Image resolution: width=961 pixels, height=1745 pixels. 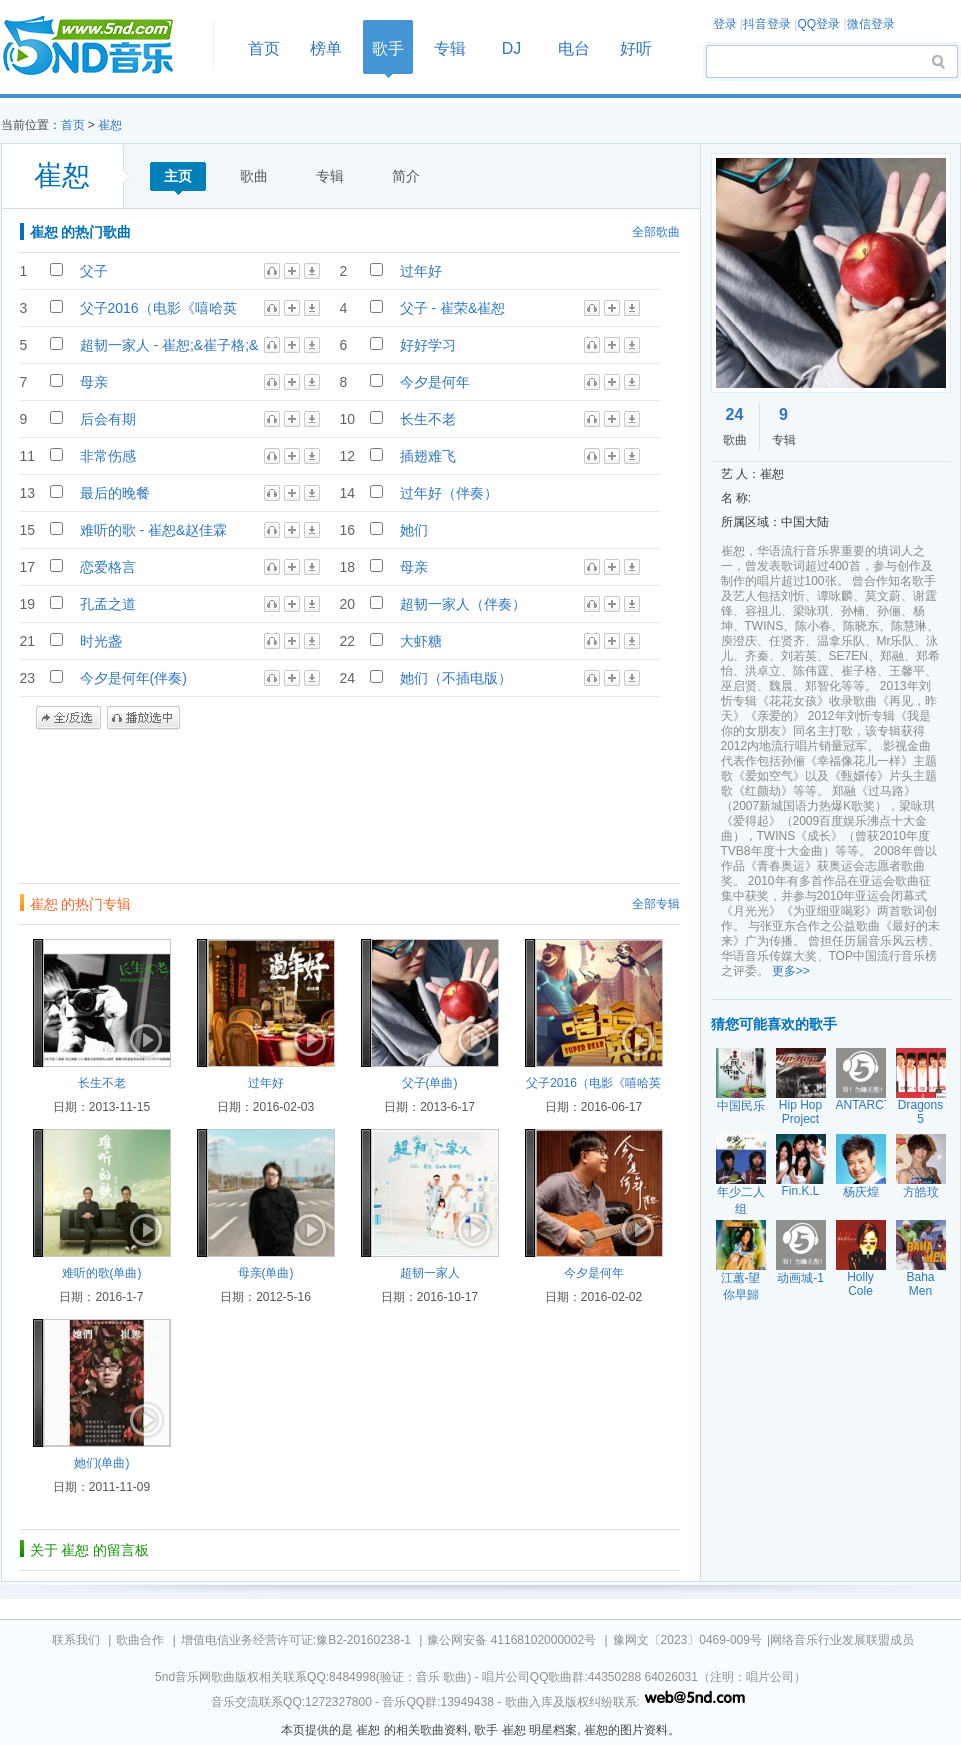 What do you see at coordinates (108, 419) in the screenshot?
I see `后会有期` at bounding box center [108, 419].